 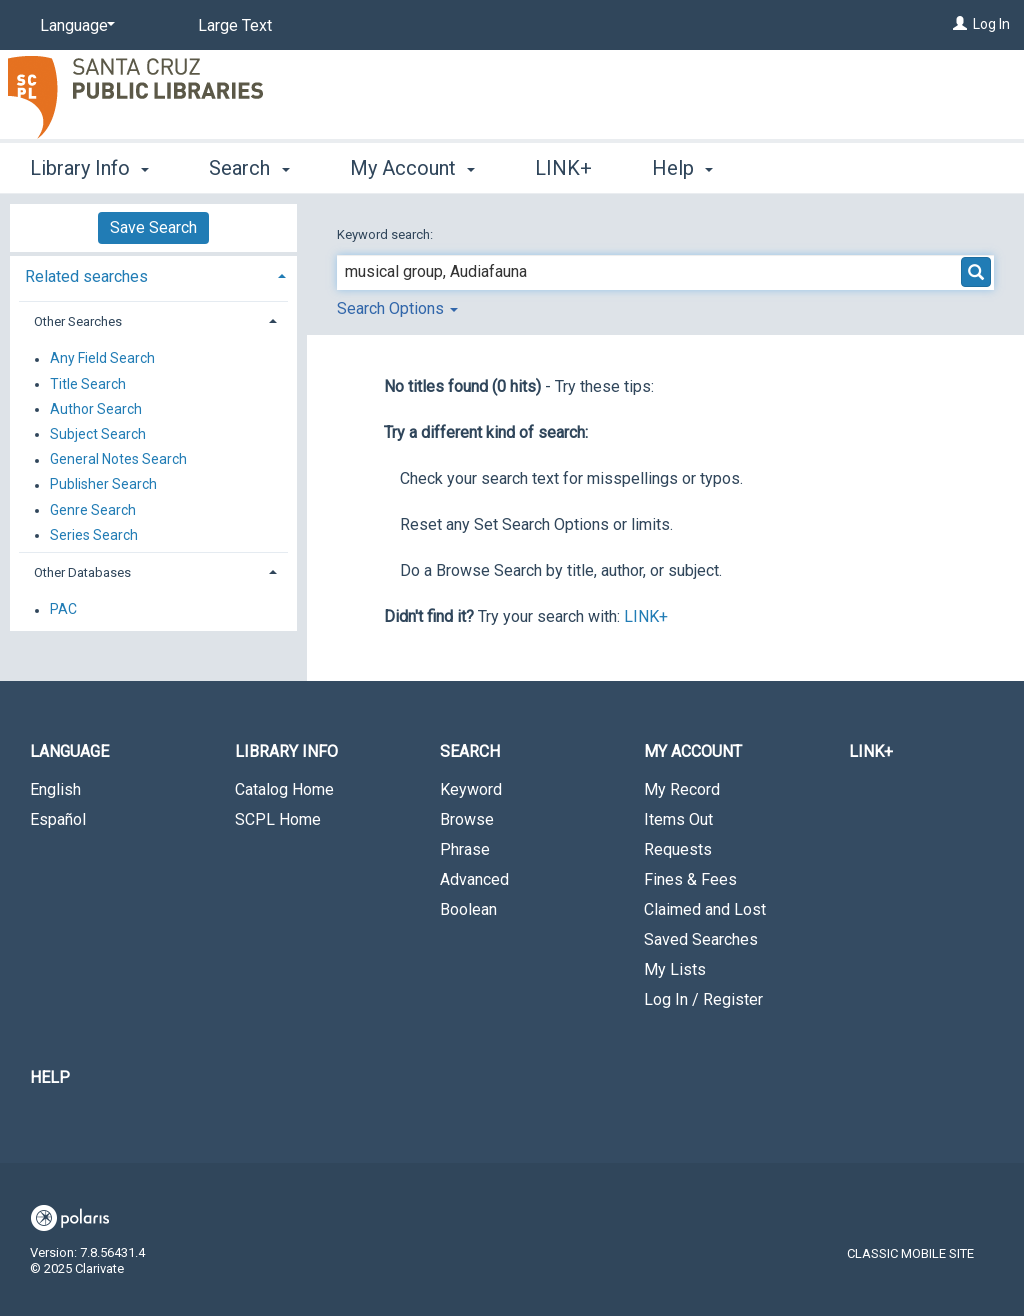 I want to click on Subject Search, so click(x=98, y=434).